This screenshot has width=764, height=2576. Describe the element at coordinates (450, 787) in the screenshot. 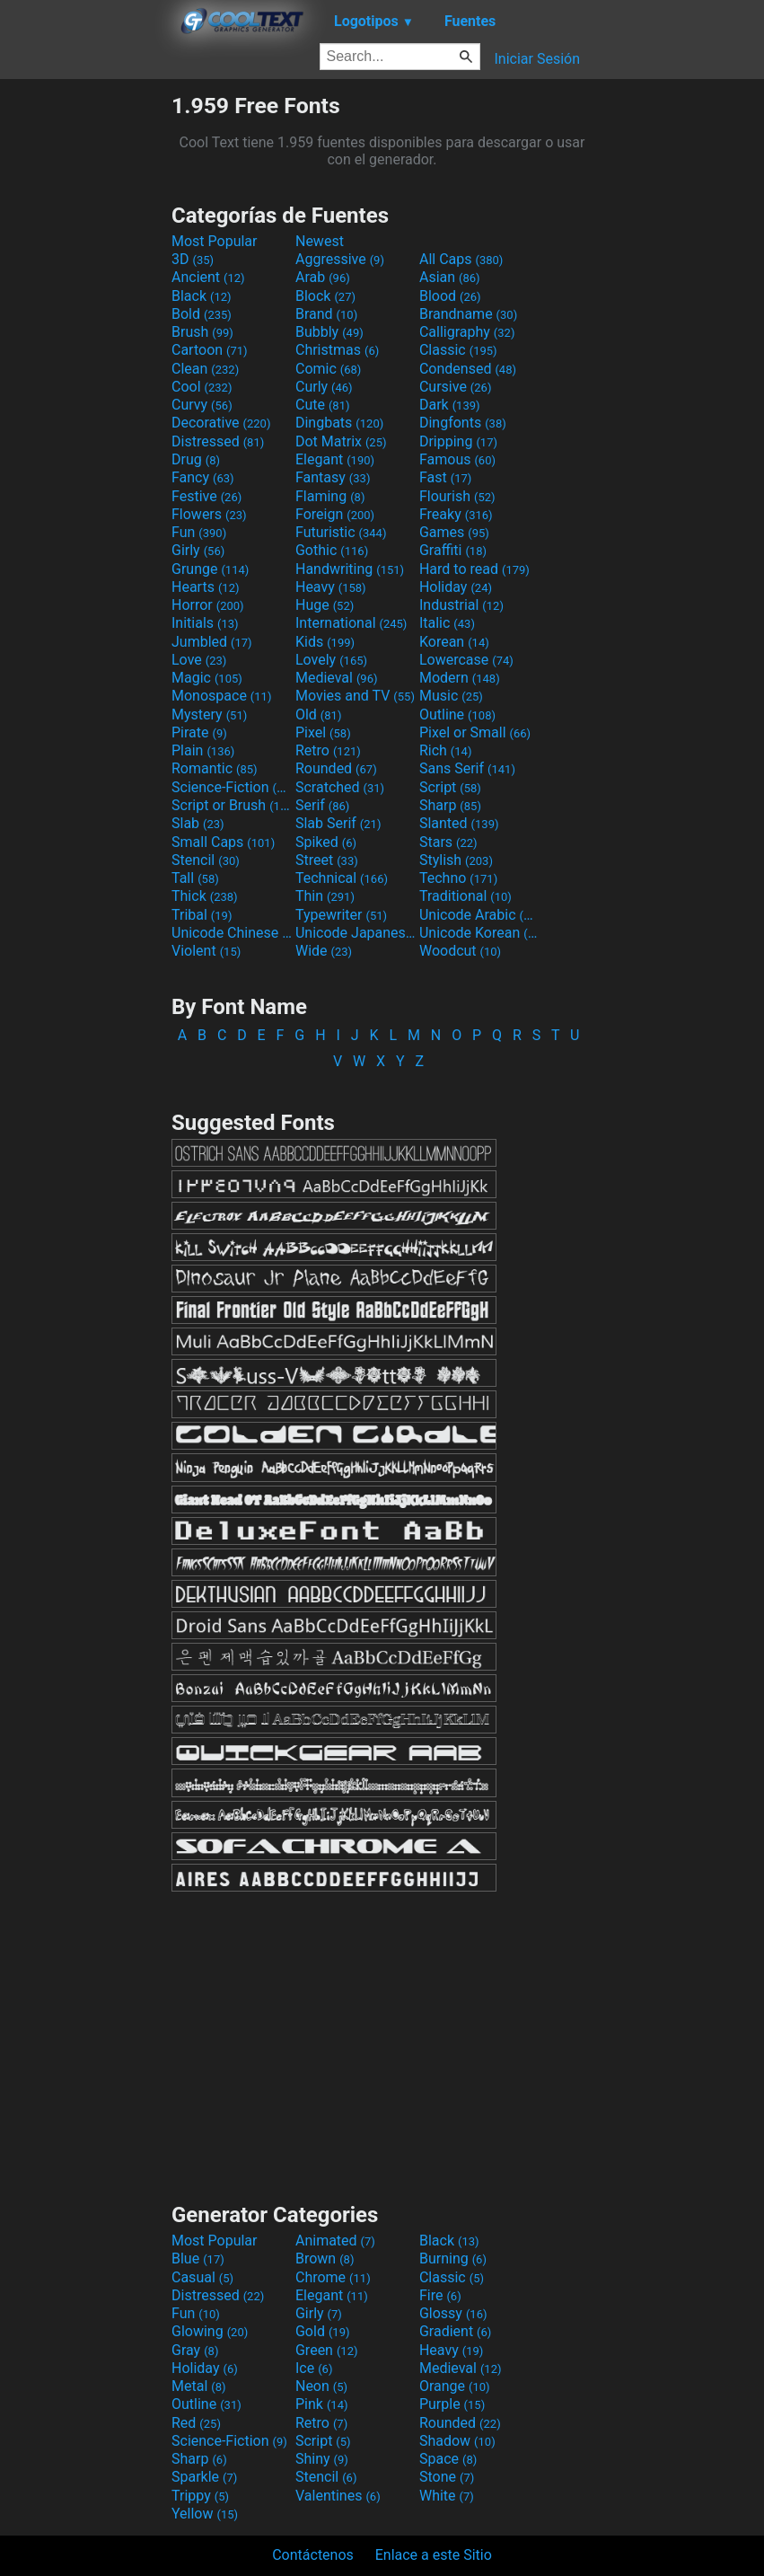

I see `Script` at that location.